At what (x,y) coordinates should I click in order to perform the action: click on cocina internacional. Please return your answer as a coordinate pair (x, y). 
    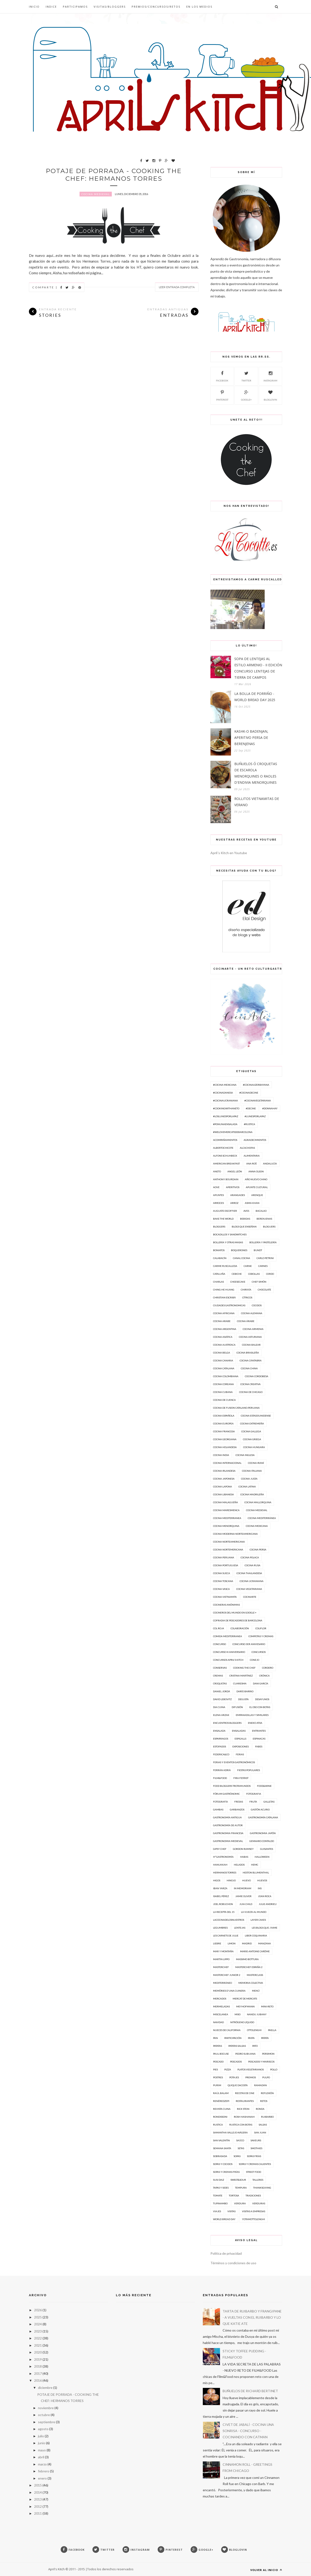
    Looking at the image, I should click on (227, 1462).